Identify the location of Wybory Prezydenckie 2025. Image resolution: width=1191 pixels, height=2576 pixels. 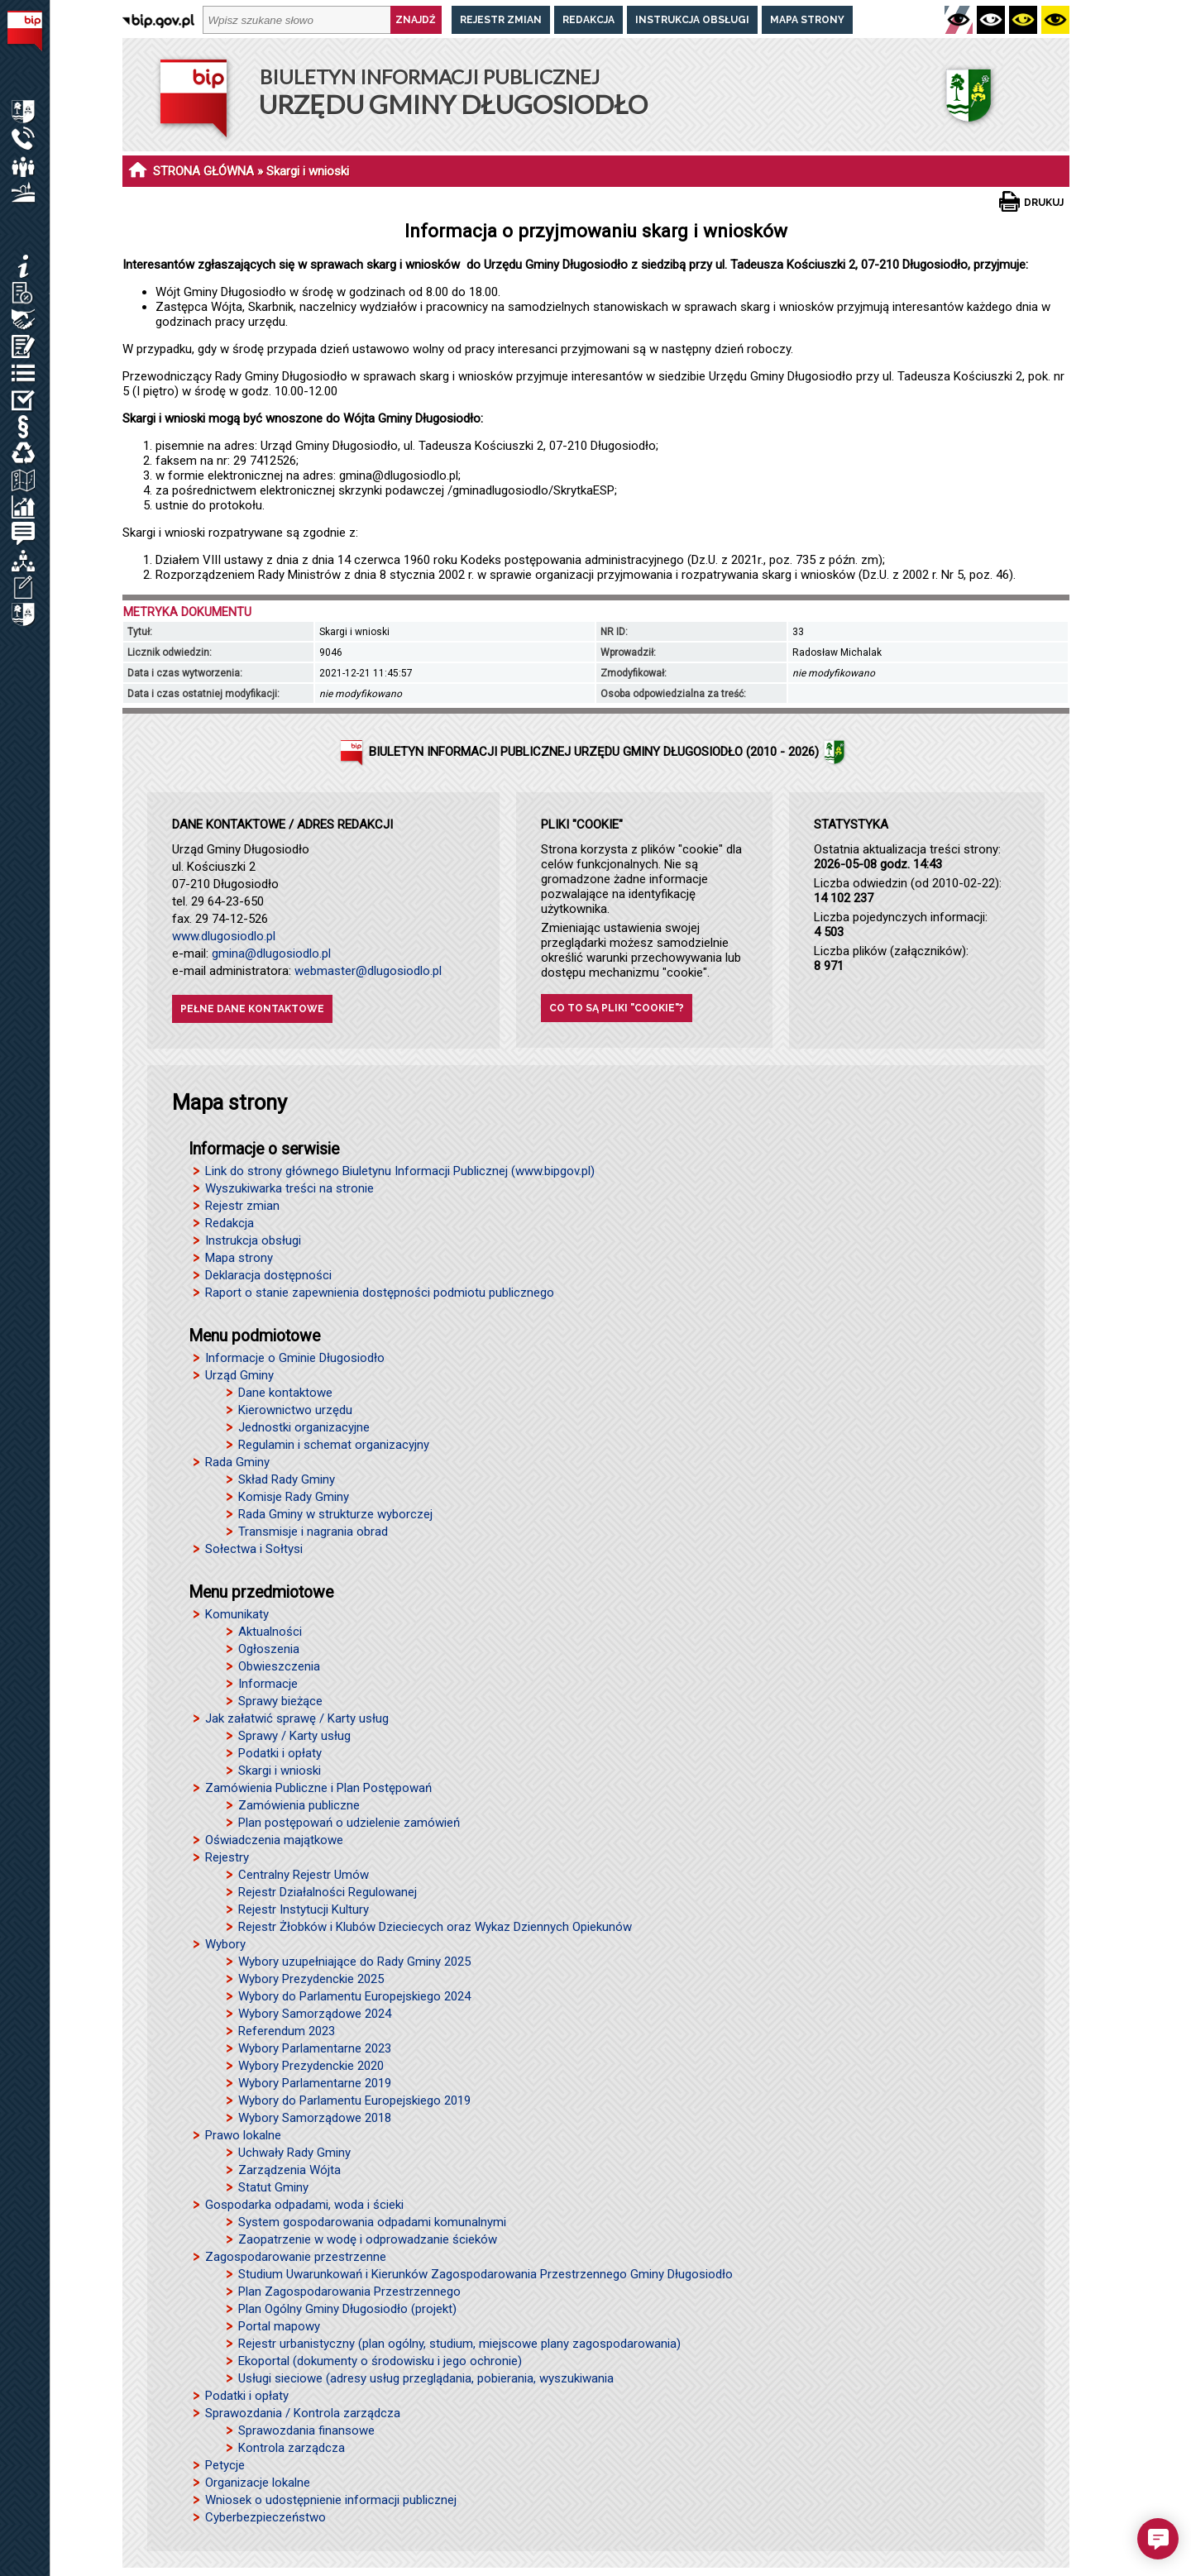
(311, 1978).